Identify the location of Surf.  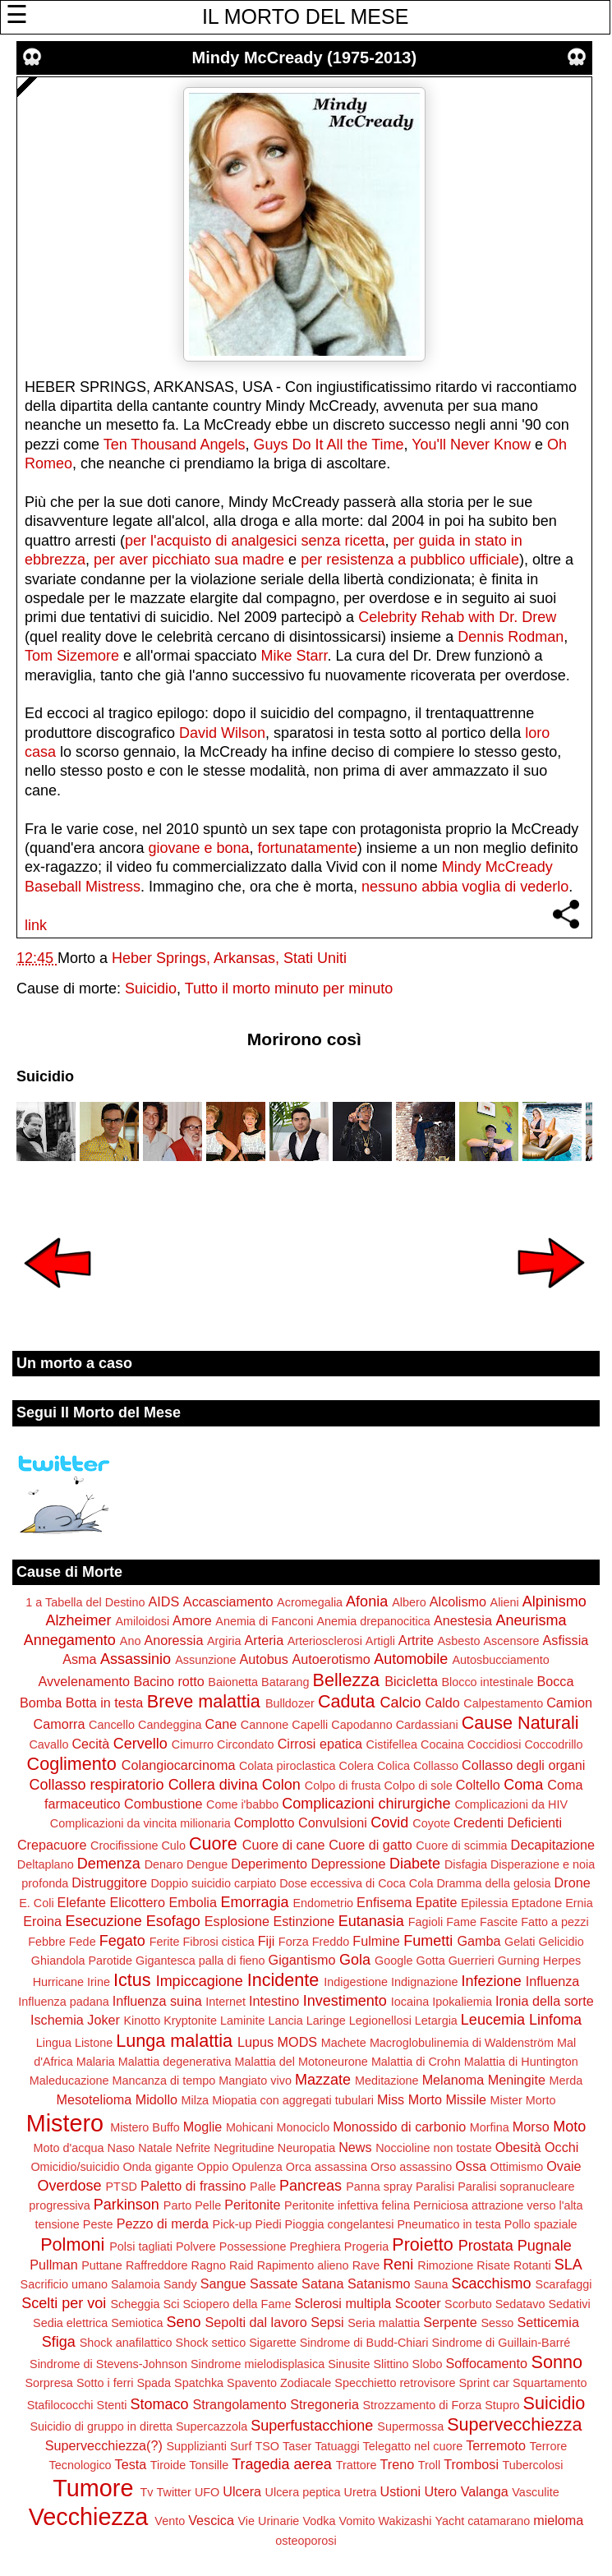
(240, 2446).